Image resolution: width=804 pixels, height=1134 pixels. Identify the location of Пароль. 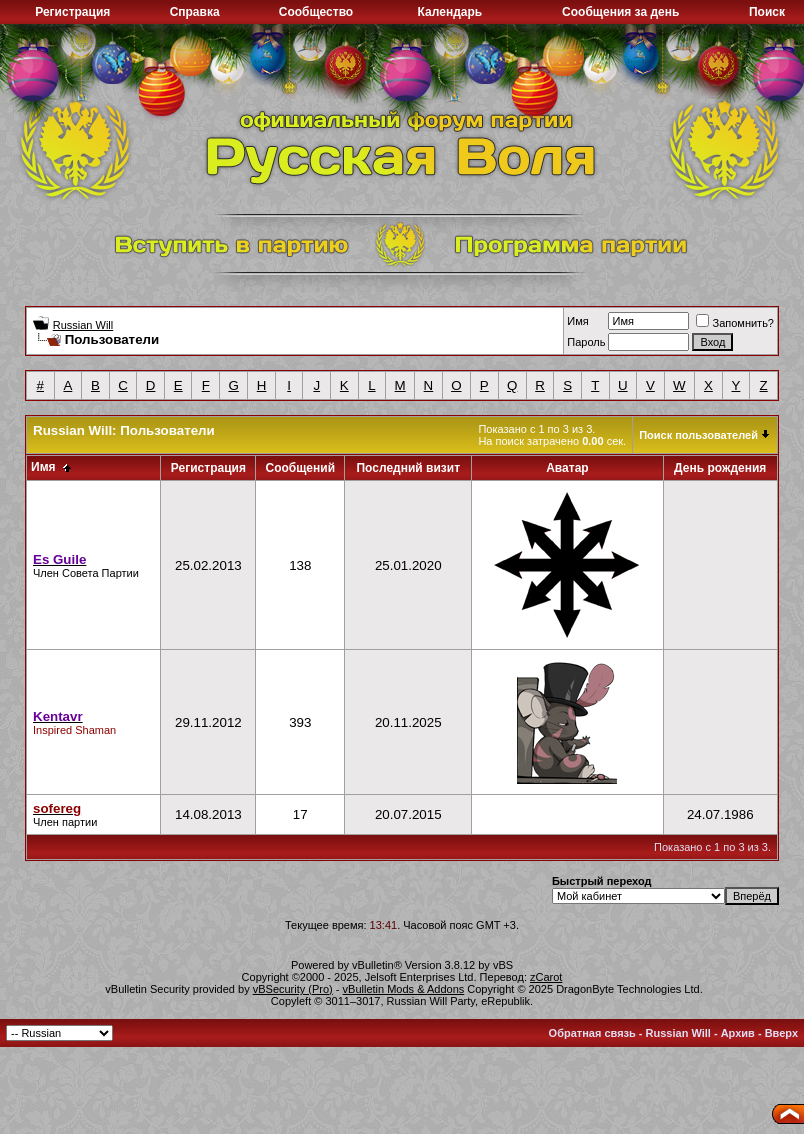
(586, 342).